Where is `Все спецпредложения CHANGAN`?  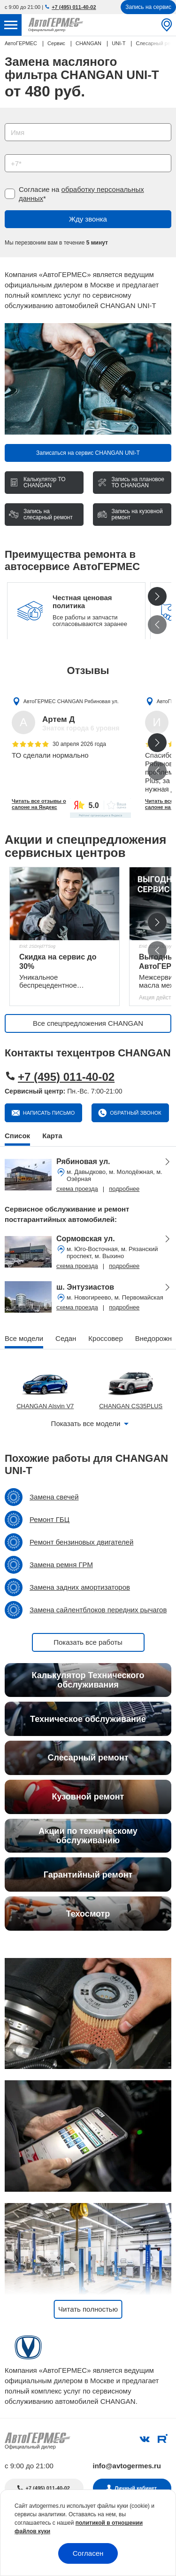
Все спецпредложения CHANGAN is located at coordinates (88, 1023).